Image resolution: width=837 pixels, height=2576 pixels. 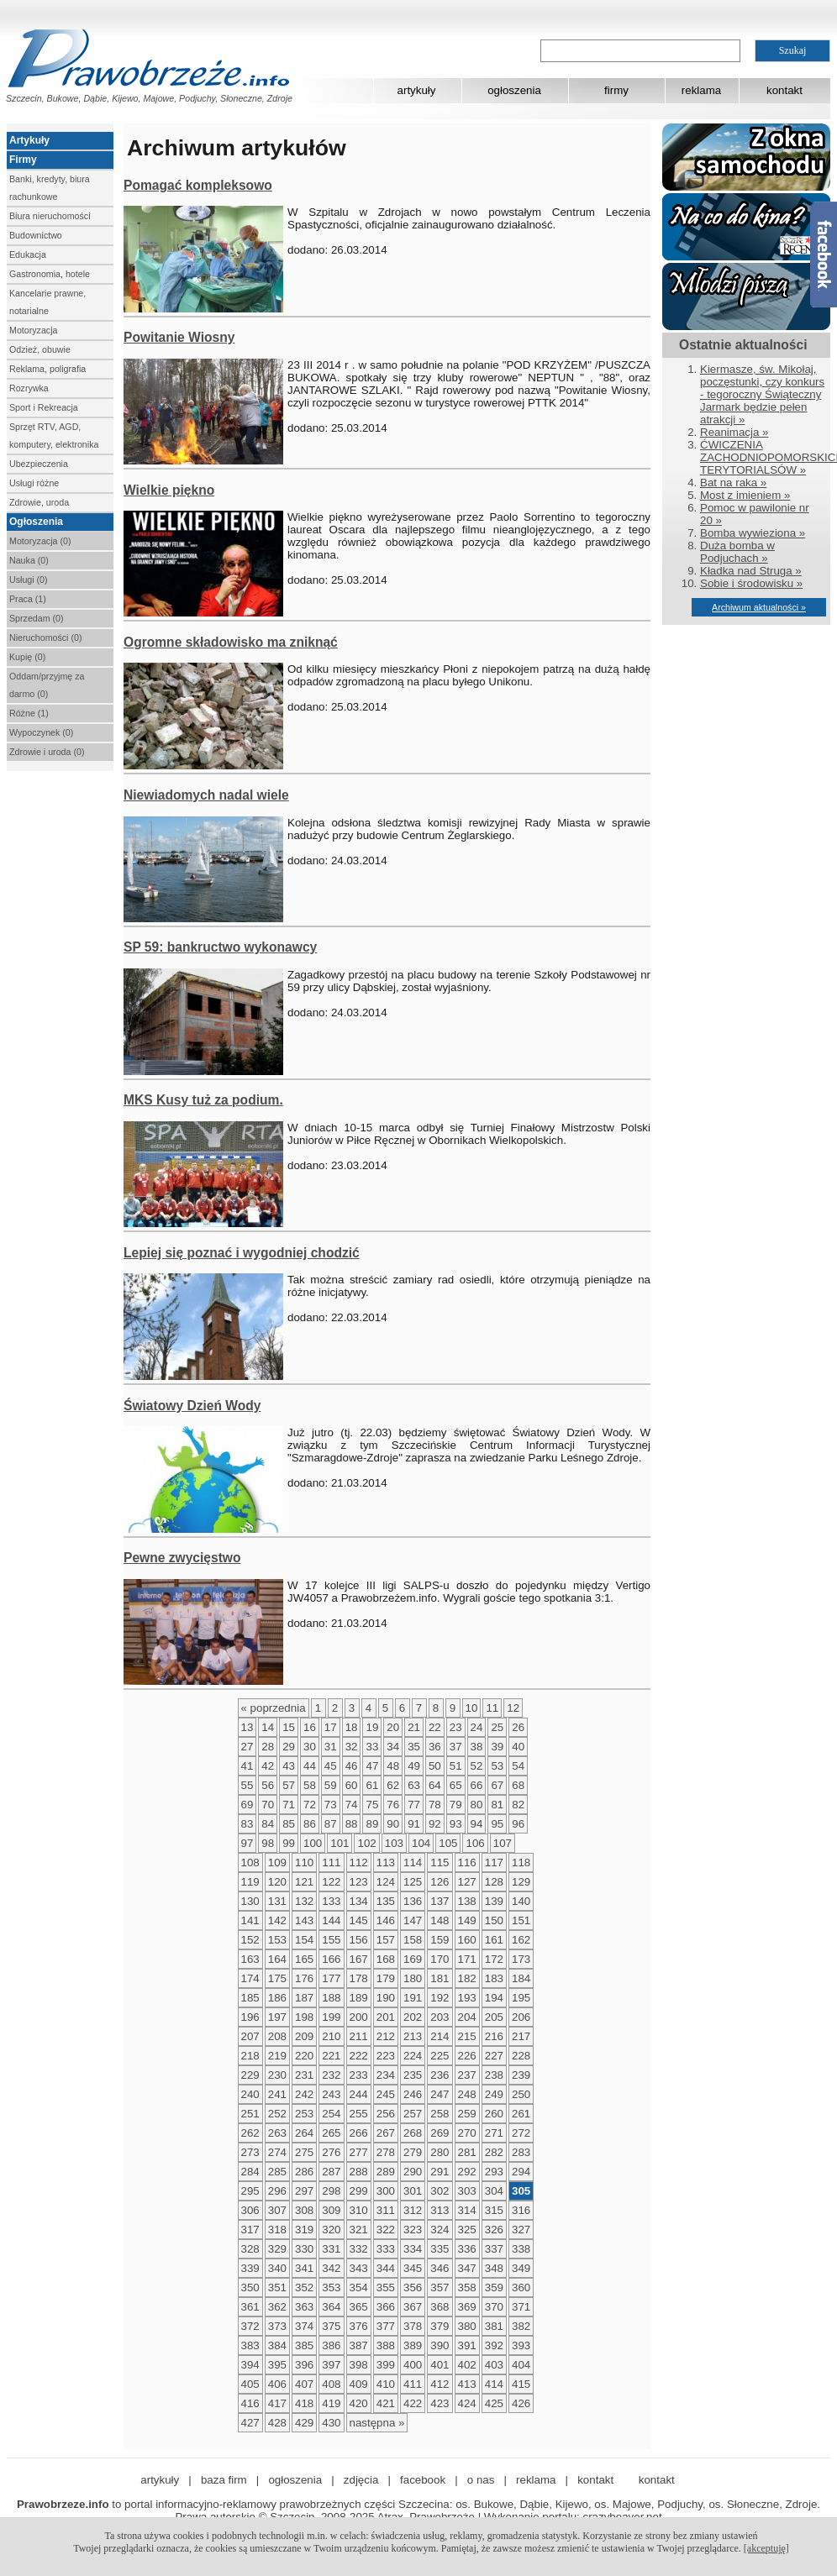 What do you see at coordinates (359, 2249) in the screenshot?
I see `332` at bounding box center [359, 2249].